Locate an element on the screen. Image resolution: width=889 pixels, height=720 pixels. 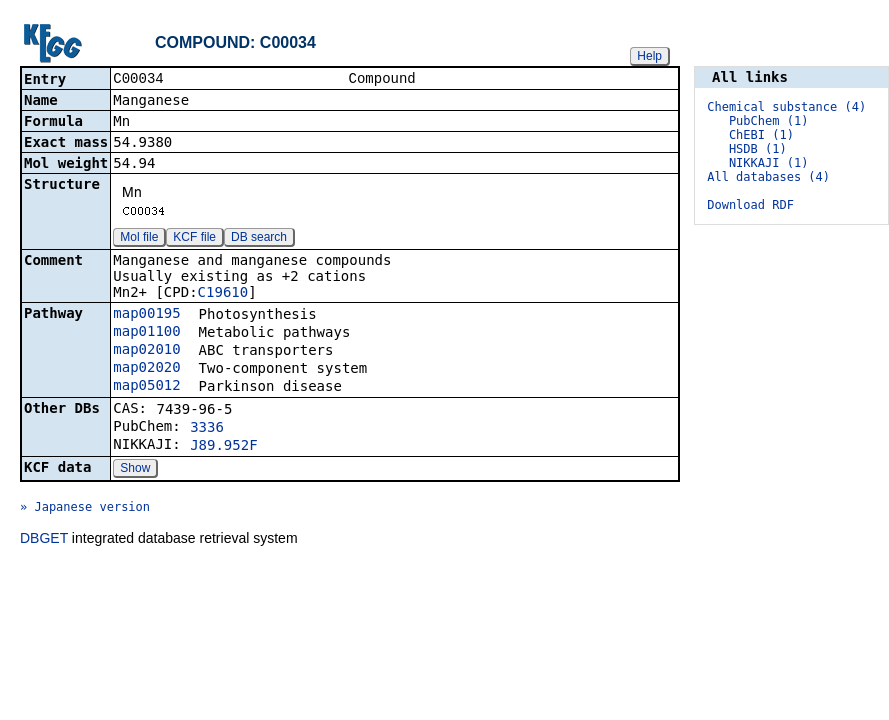
map05012 is located at coordinates (146, 387).